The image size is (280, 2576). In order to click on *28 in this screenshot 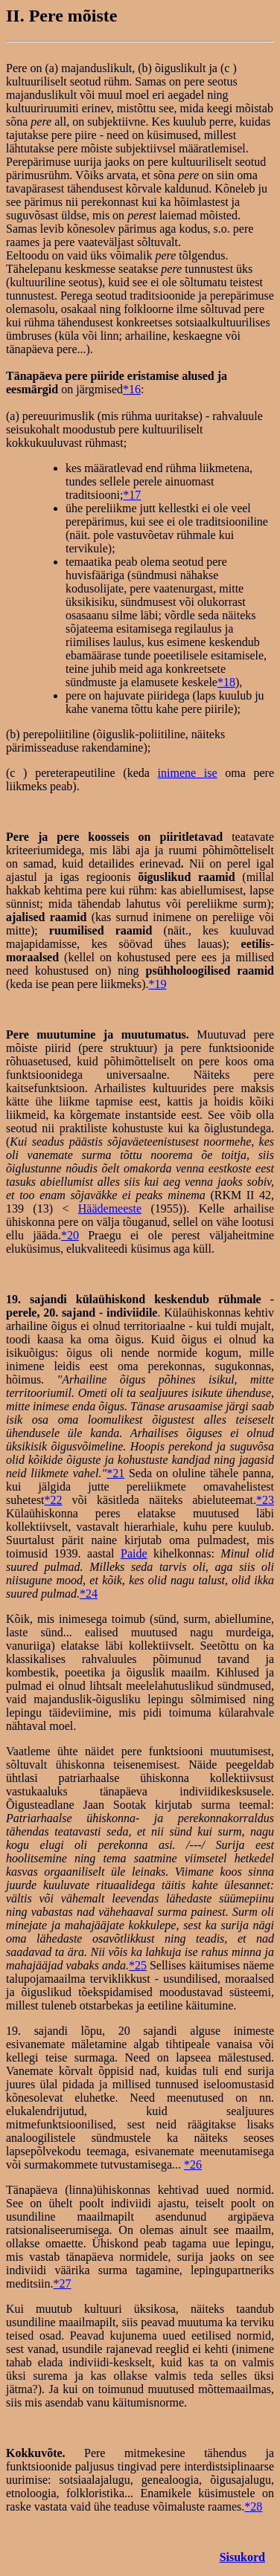, I will do `click(253, 2506)`.